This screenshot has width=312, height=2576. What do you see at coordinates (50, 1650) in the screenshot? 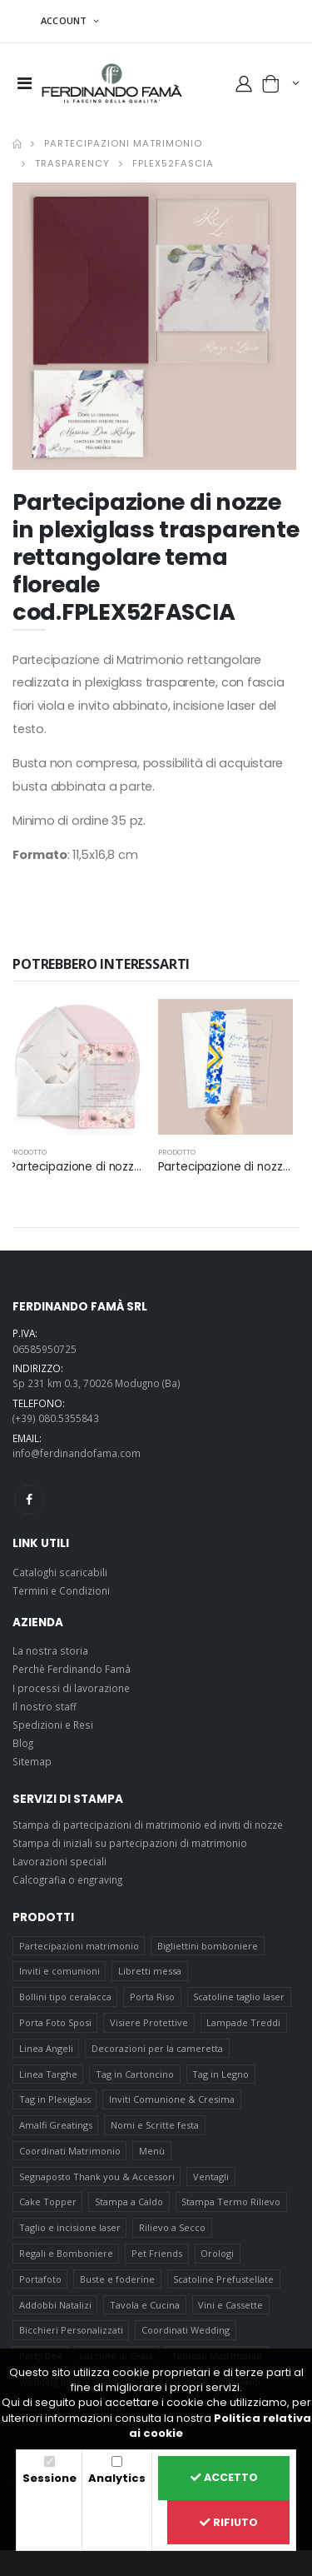
I see `La nostra storia` at bounding box center [50, 1650].